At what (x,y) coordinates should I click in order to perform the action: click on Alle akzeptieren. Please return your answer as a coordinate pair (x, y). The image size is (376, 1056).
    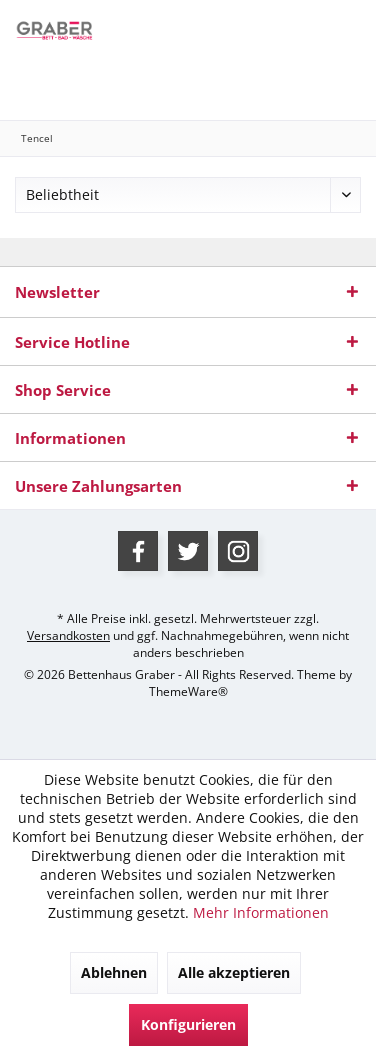
    Looking at the image, I should click on (234, 972).